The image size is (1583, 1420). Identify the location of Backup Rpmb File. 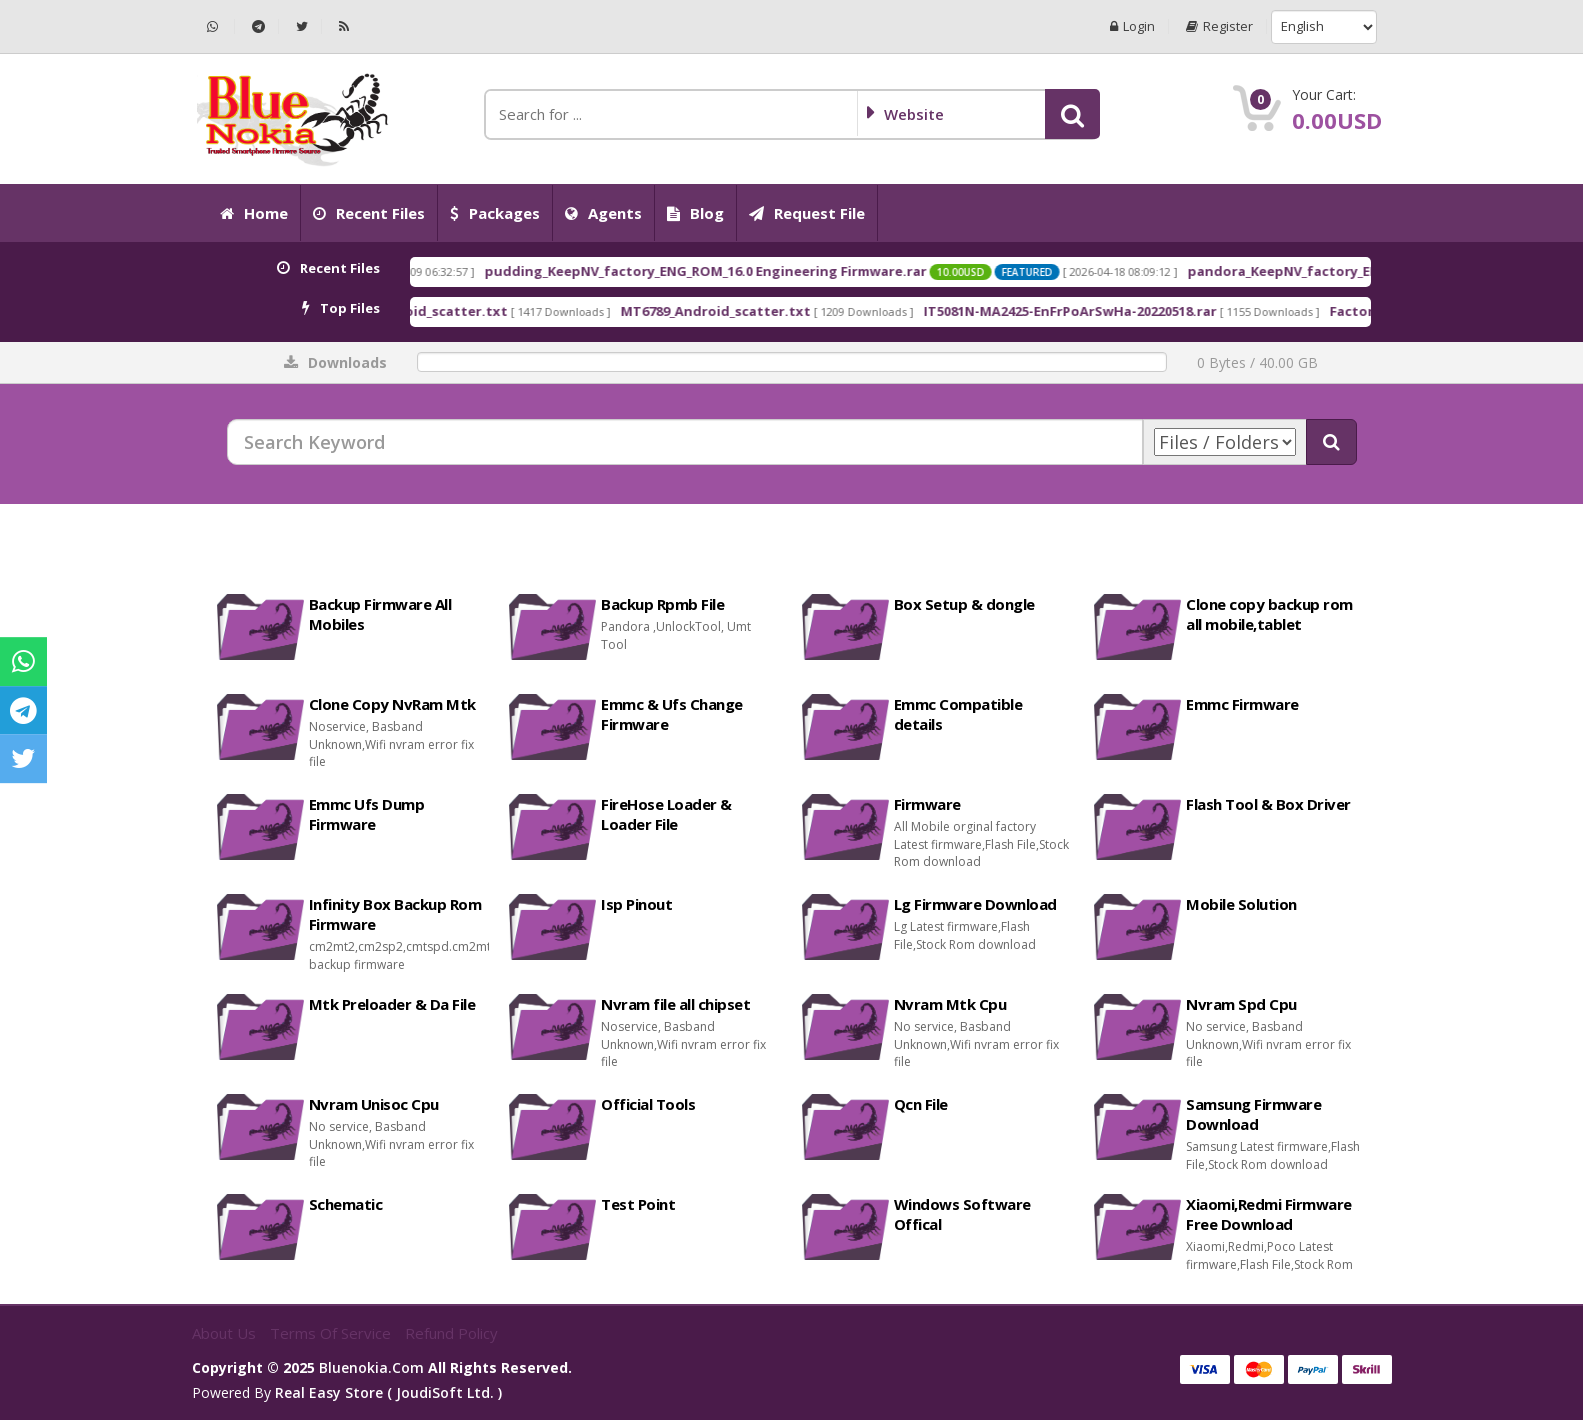
(662, 604).